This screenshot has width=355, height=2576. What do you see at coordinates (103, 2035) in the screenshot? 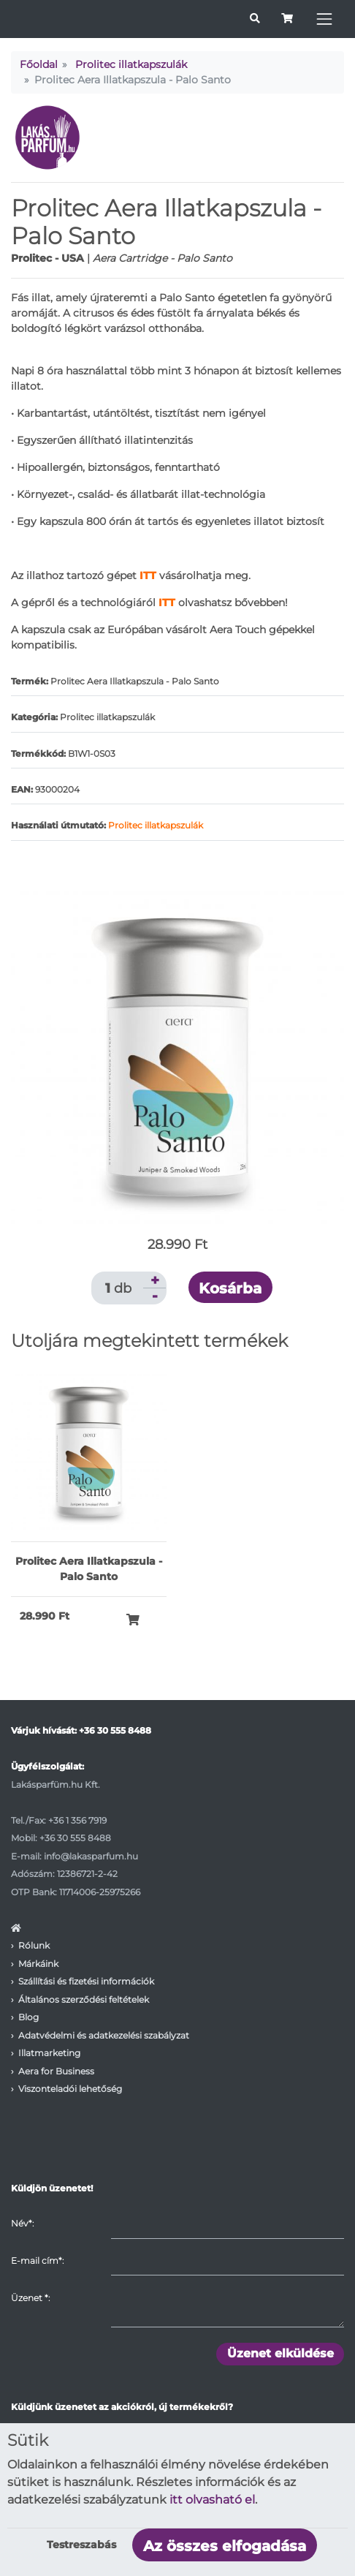
I see `Adatvédelmi és adatkezelési szabályzat` at bounding box center [103, 2035].